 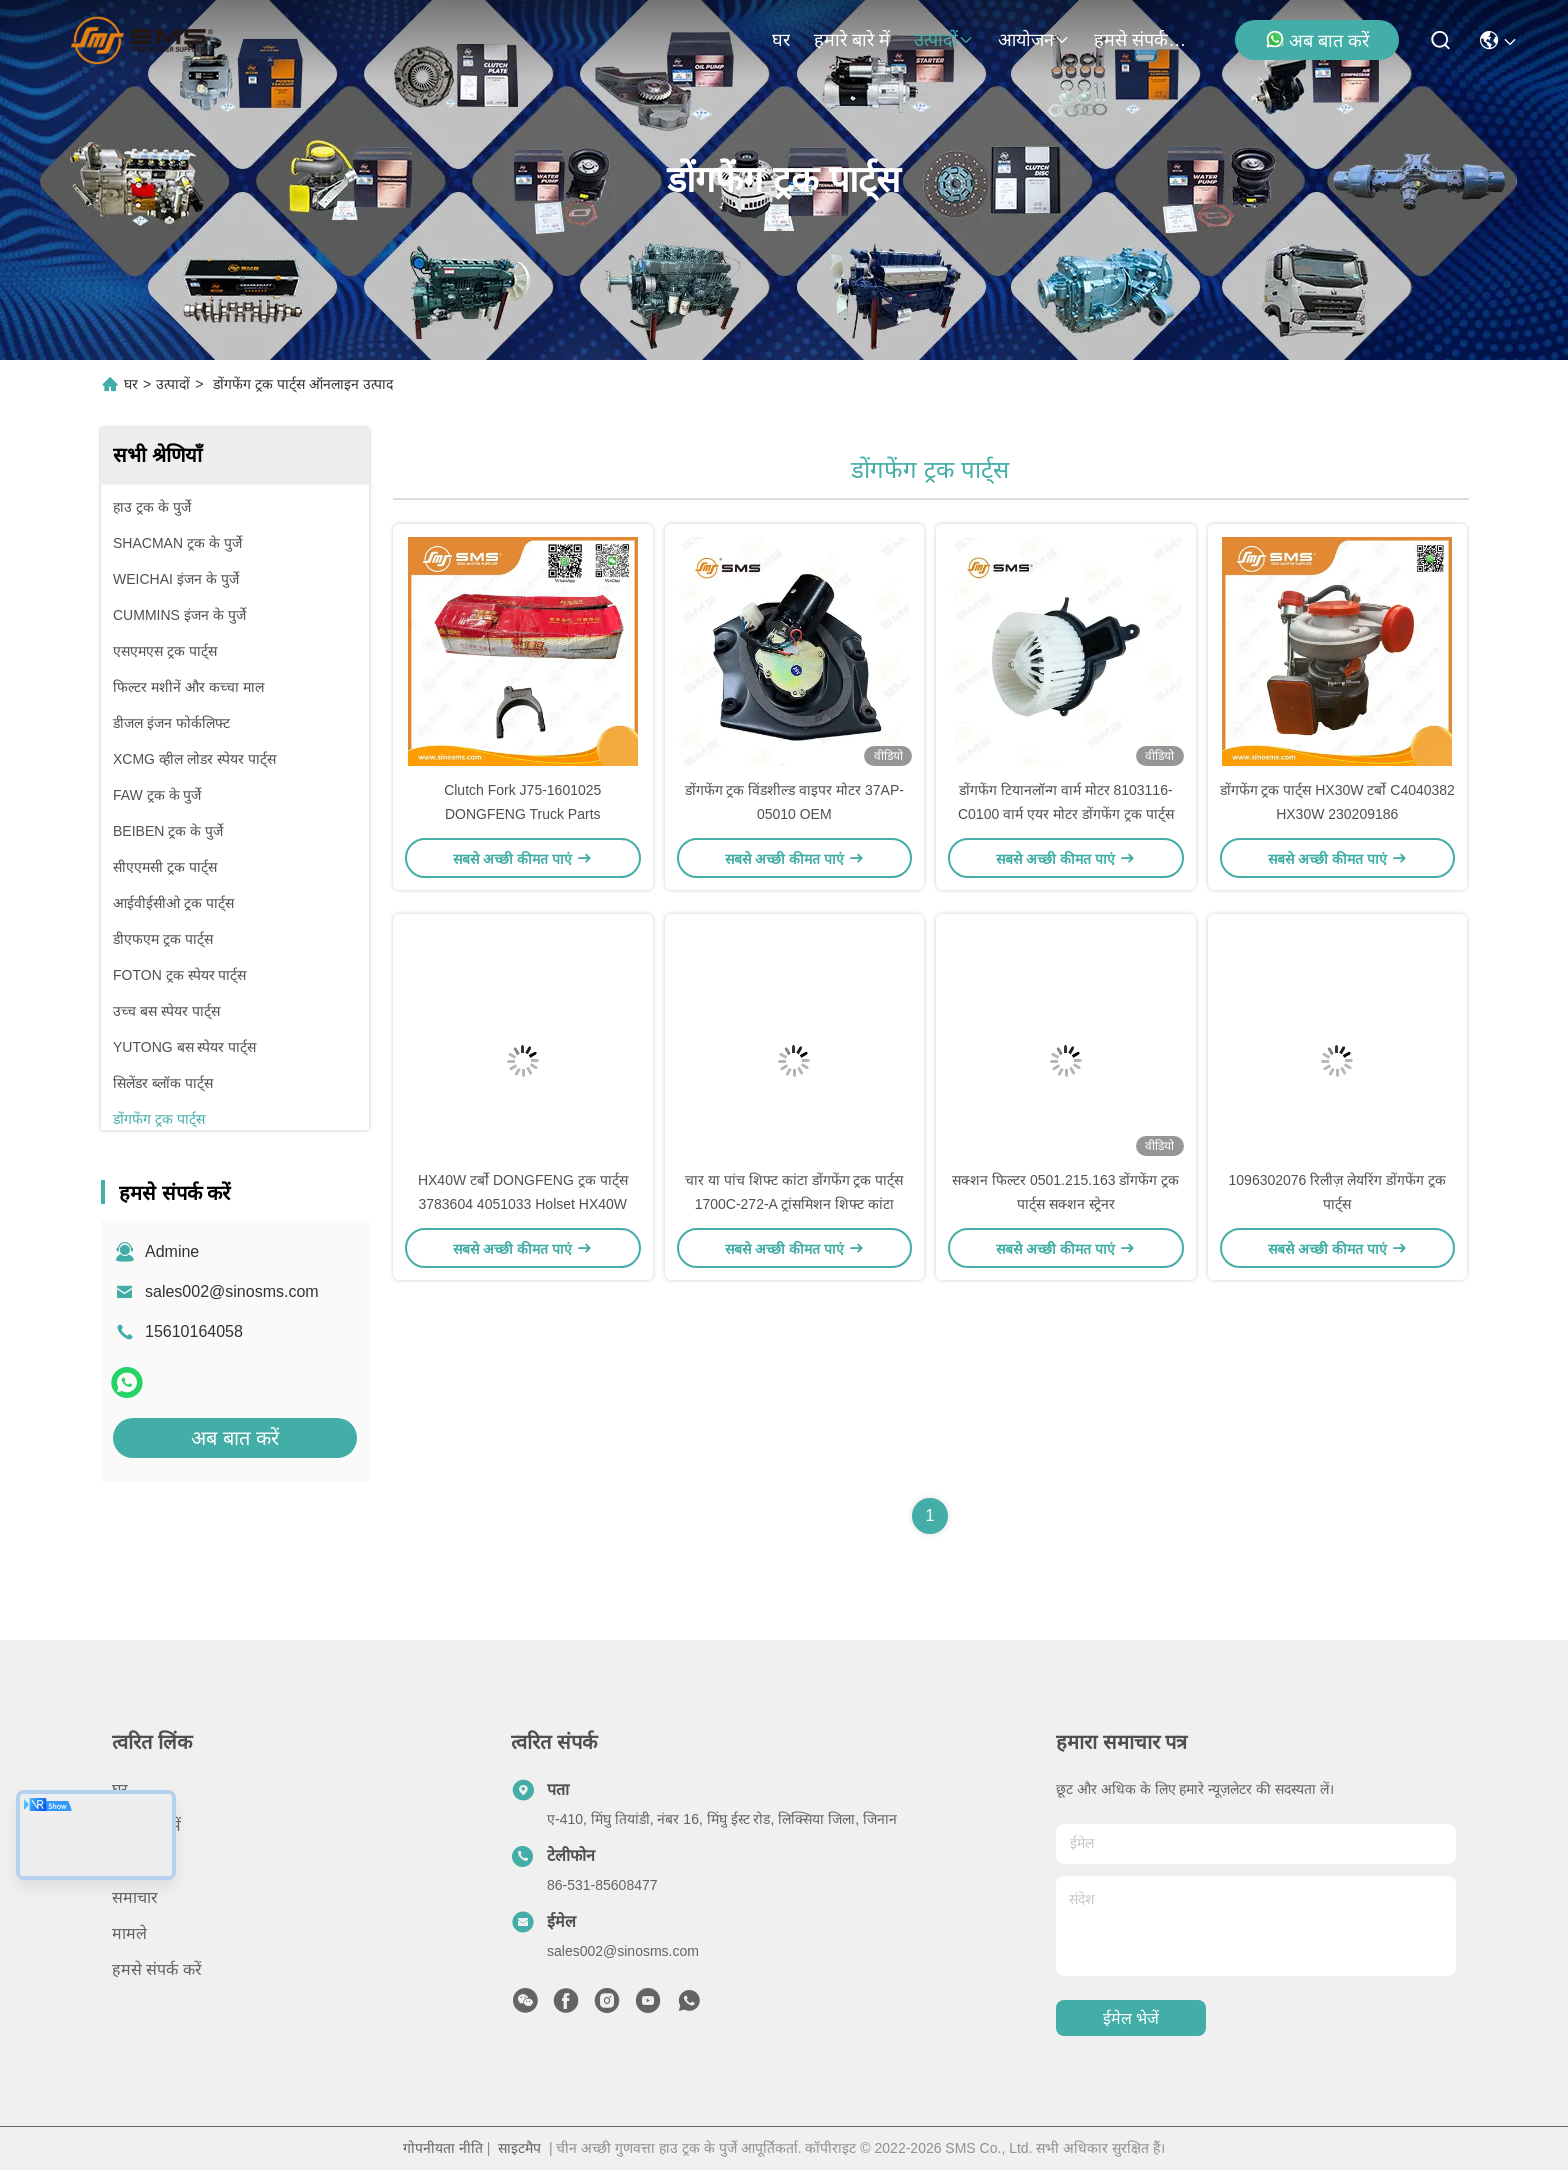 I want to click on समाचार, so click(x=135, y=1897).